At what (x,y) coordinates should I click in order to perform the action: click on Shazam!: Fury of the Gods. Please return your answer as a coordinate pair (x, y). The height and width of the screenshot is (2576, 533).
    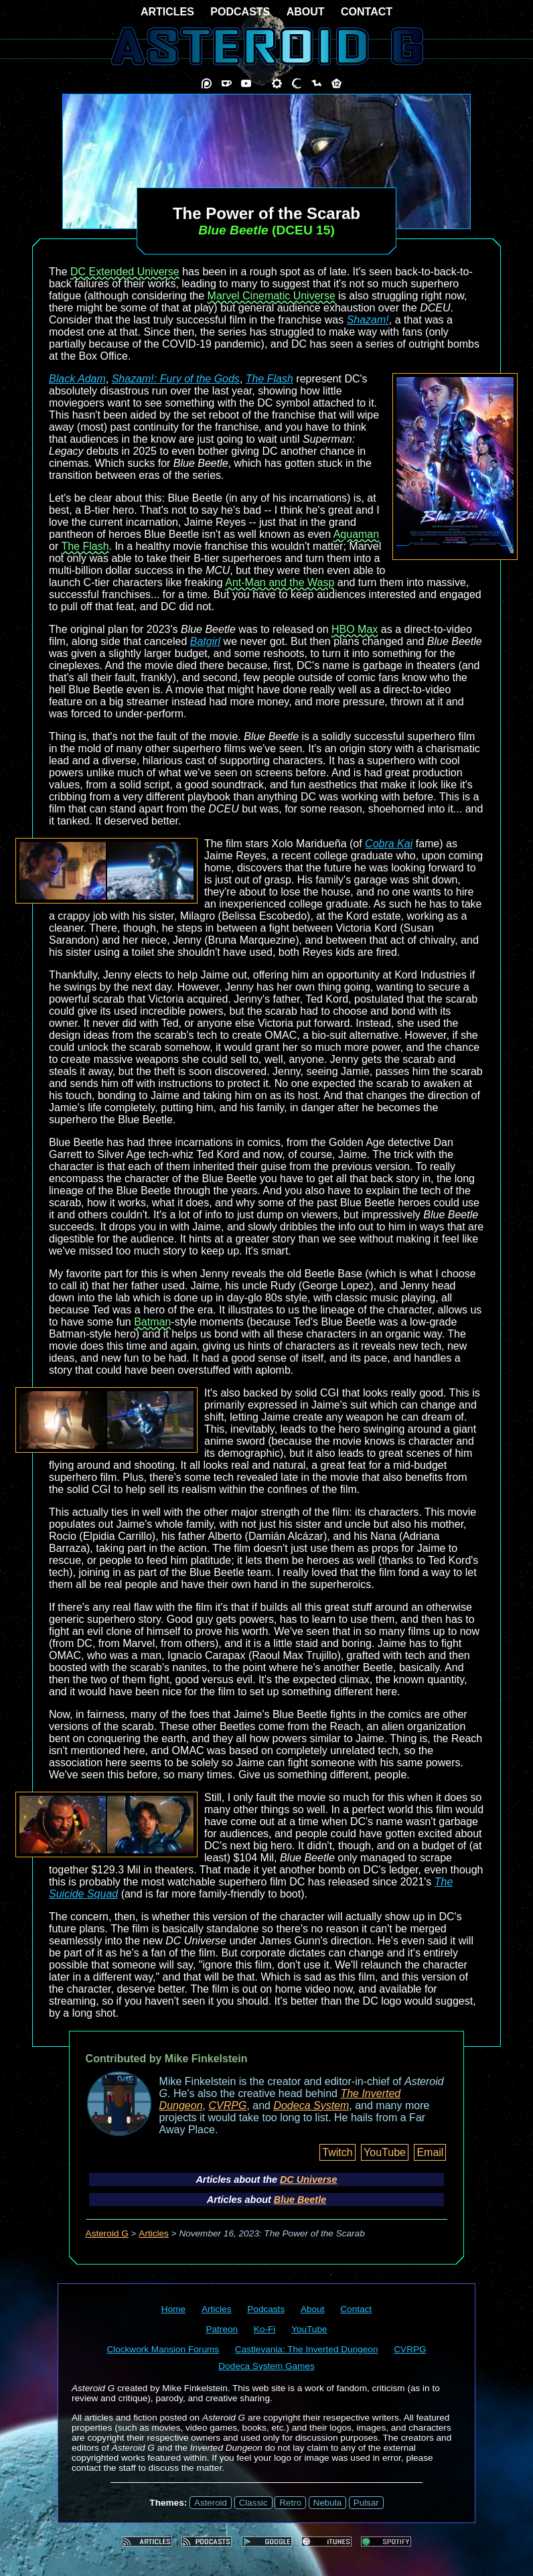
    Looking at the image, I should click on (176, 378).